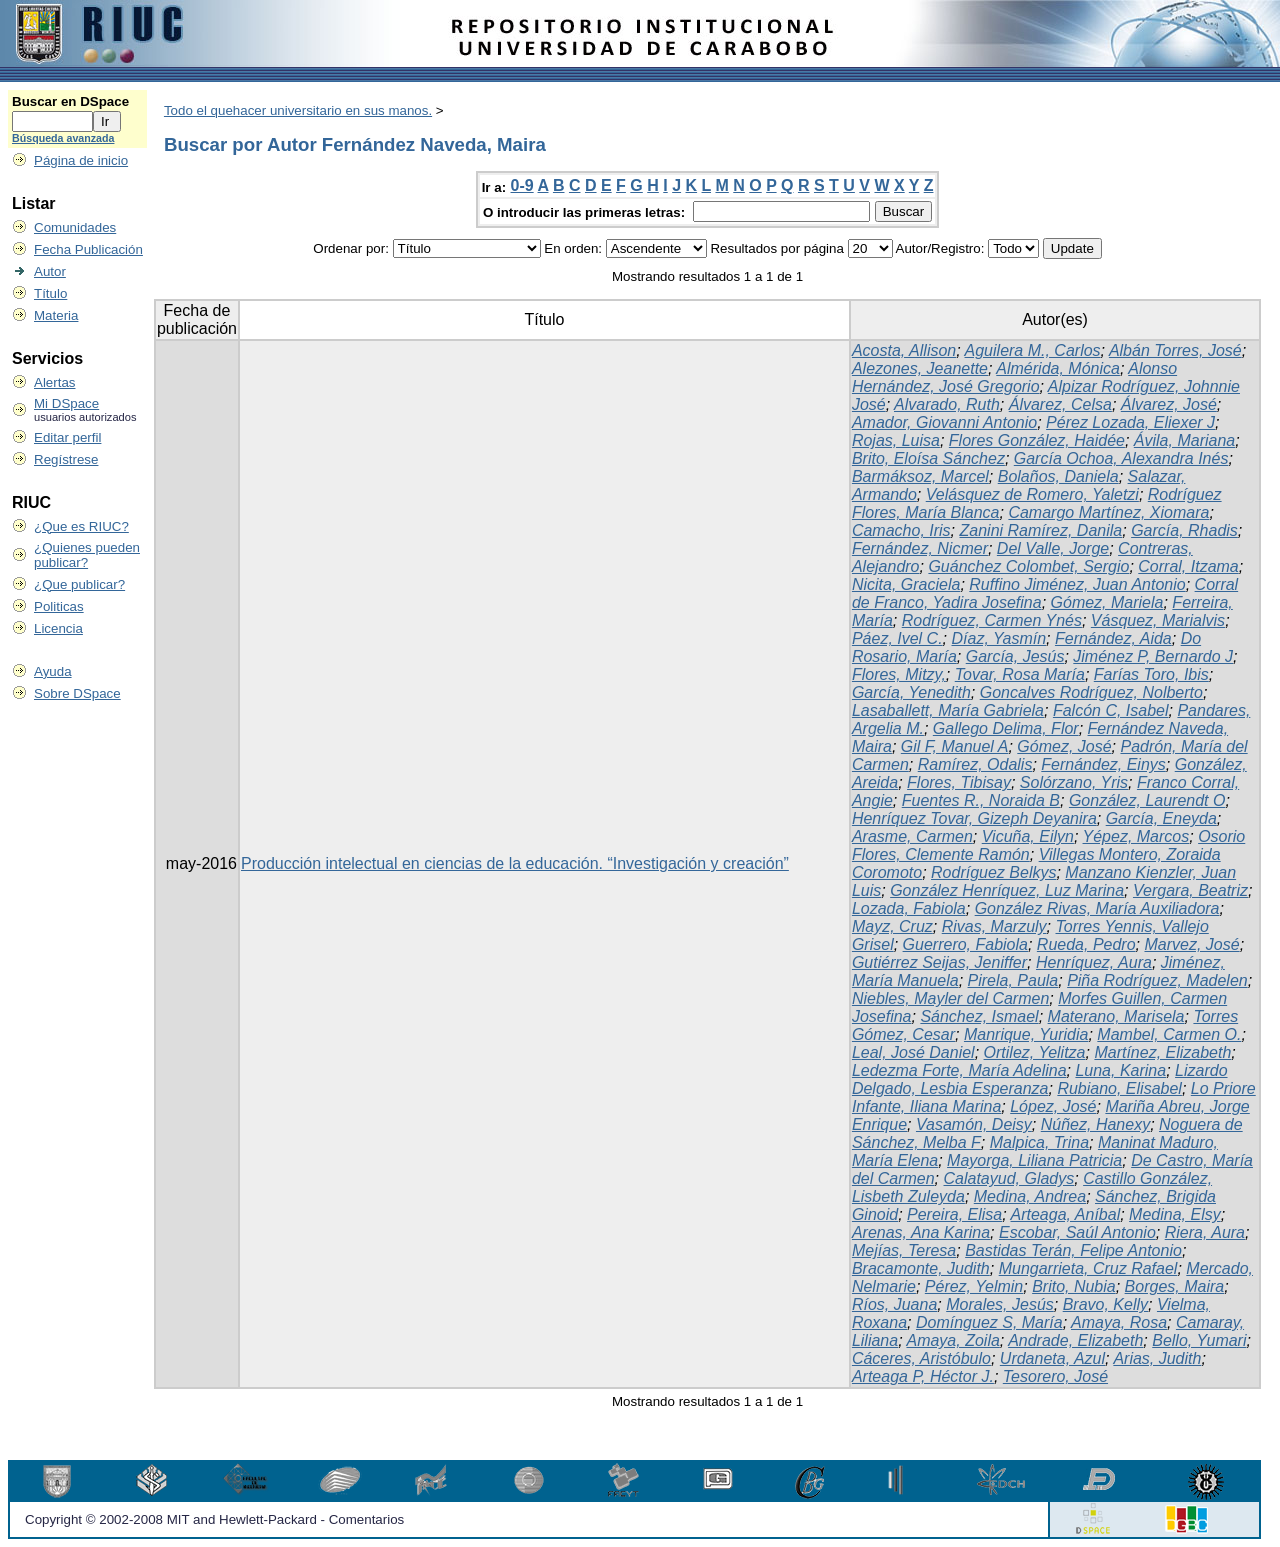  I want to click on Ayuda, so click(53, 671).